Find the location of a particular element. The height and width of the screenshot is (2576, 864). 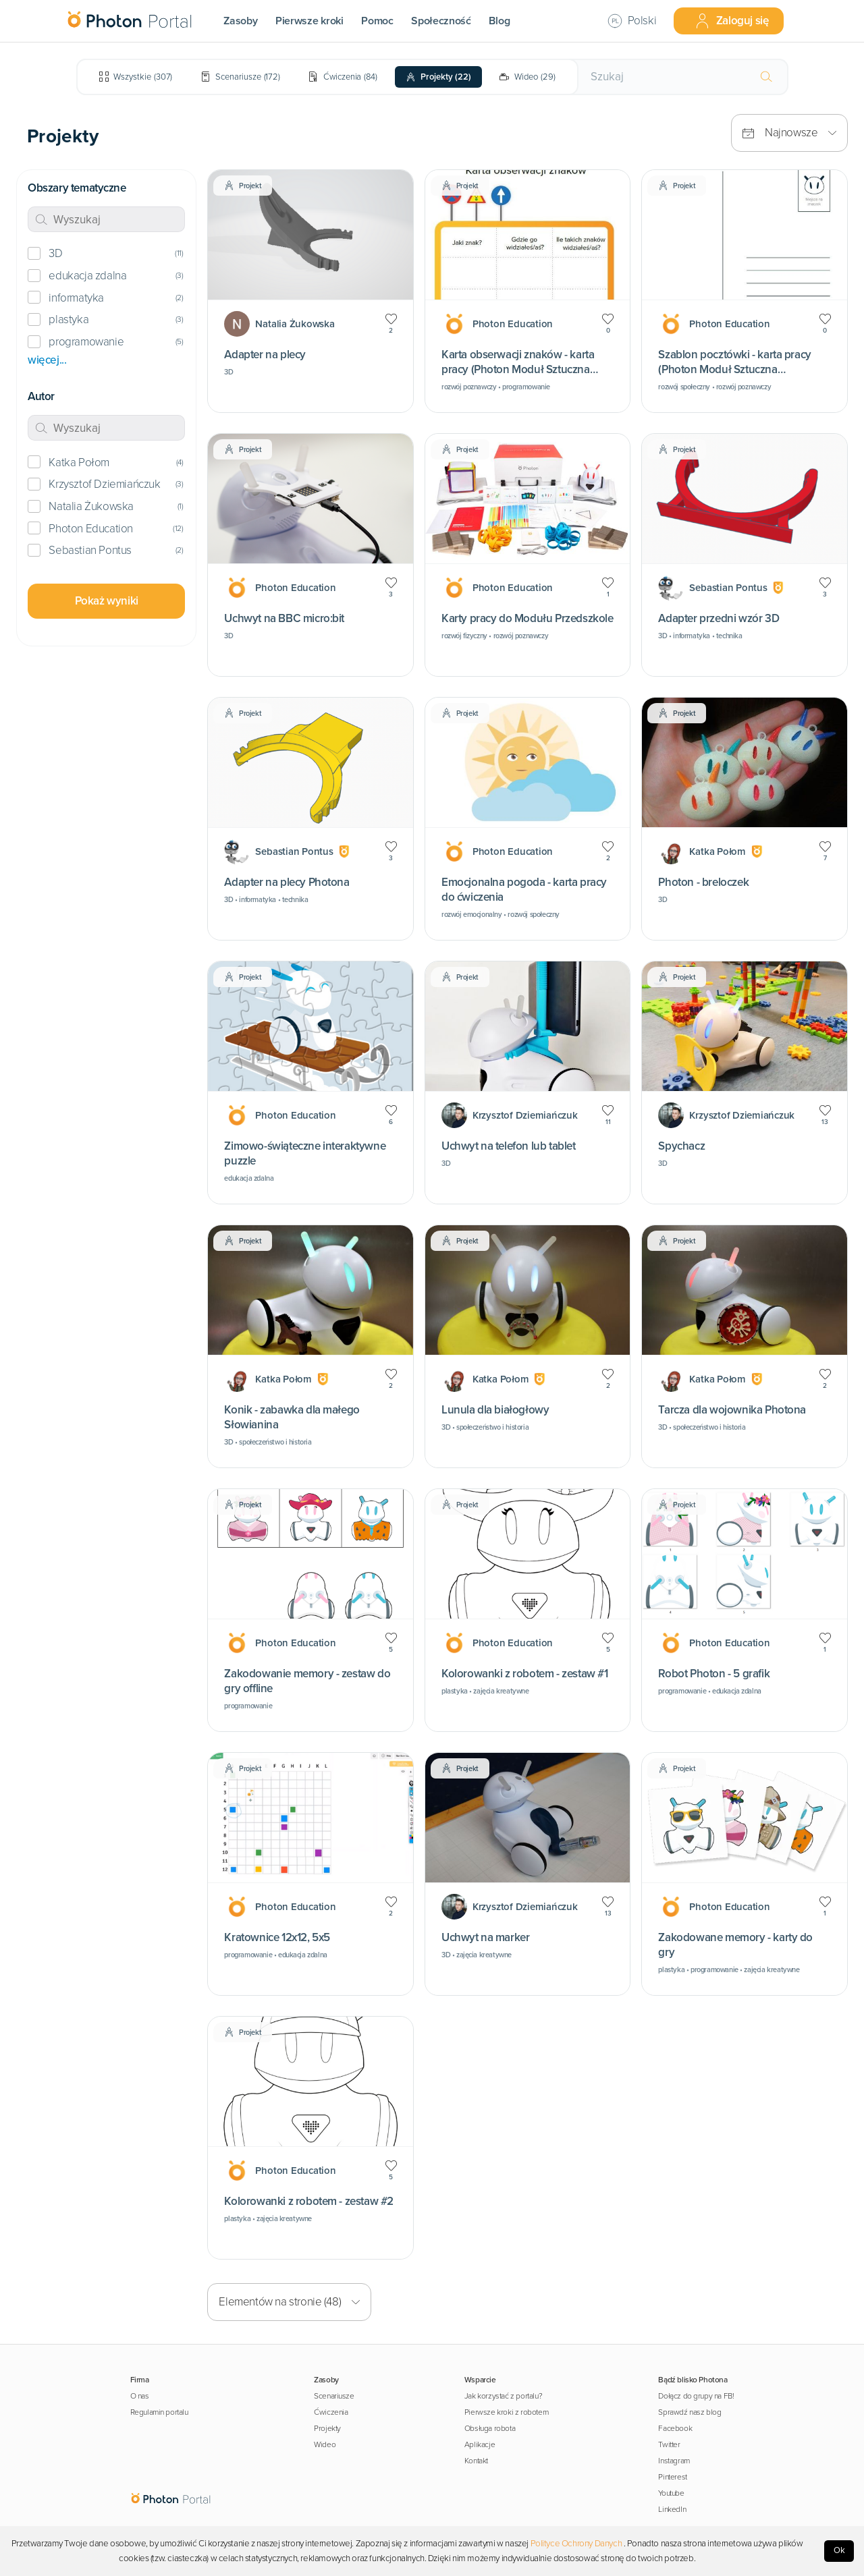

Pokaż wyniki is located at coordinates (106, 601).